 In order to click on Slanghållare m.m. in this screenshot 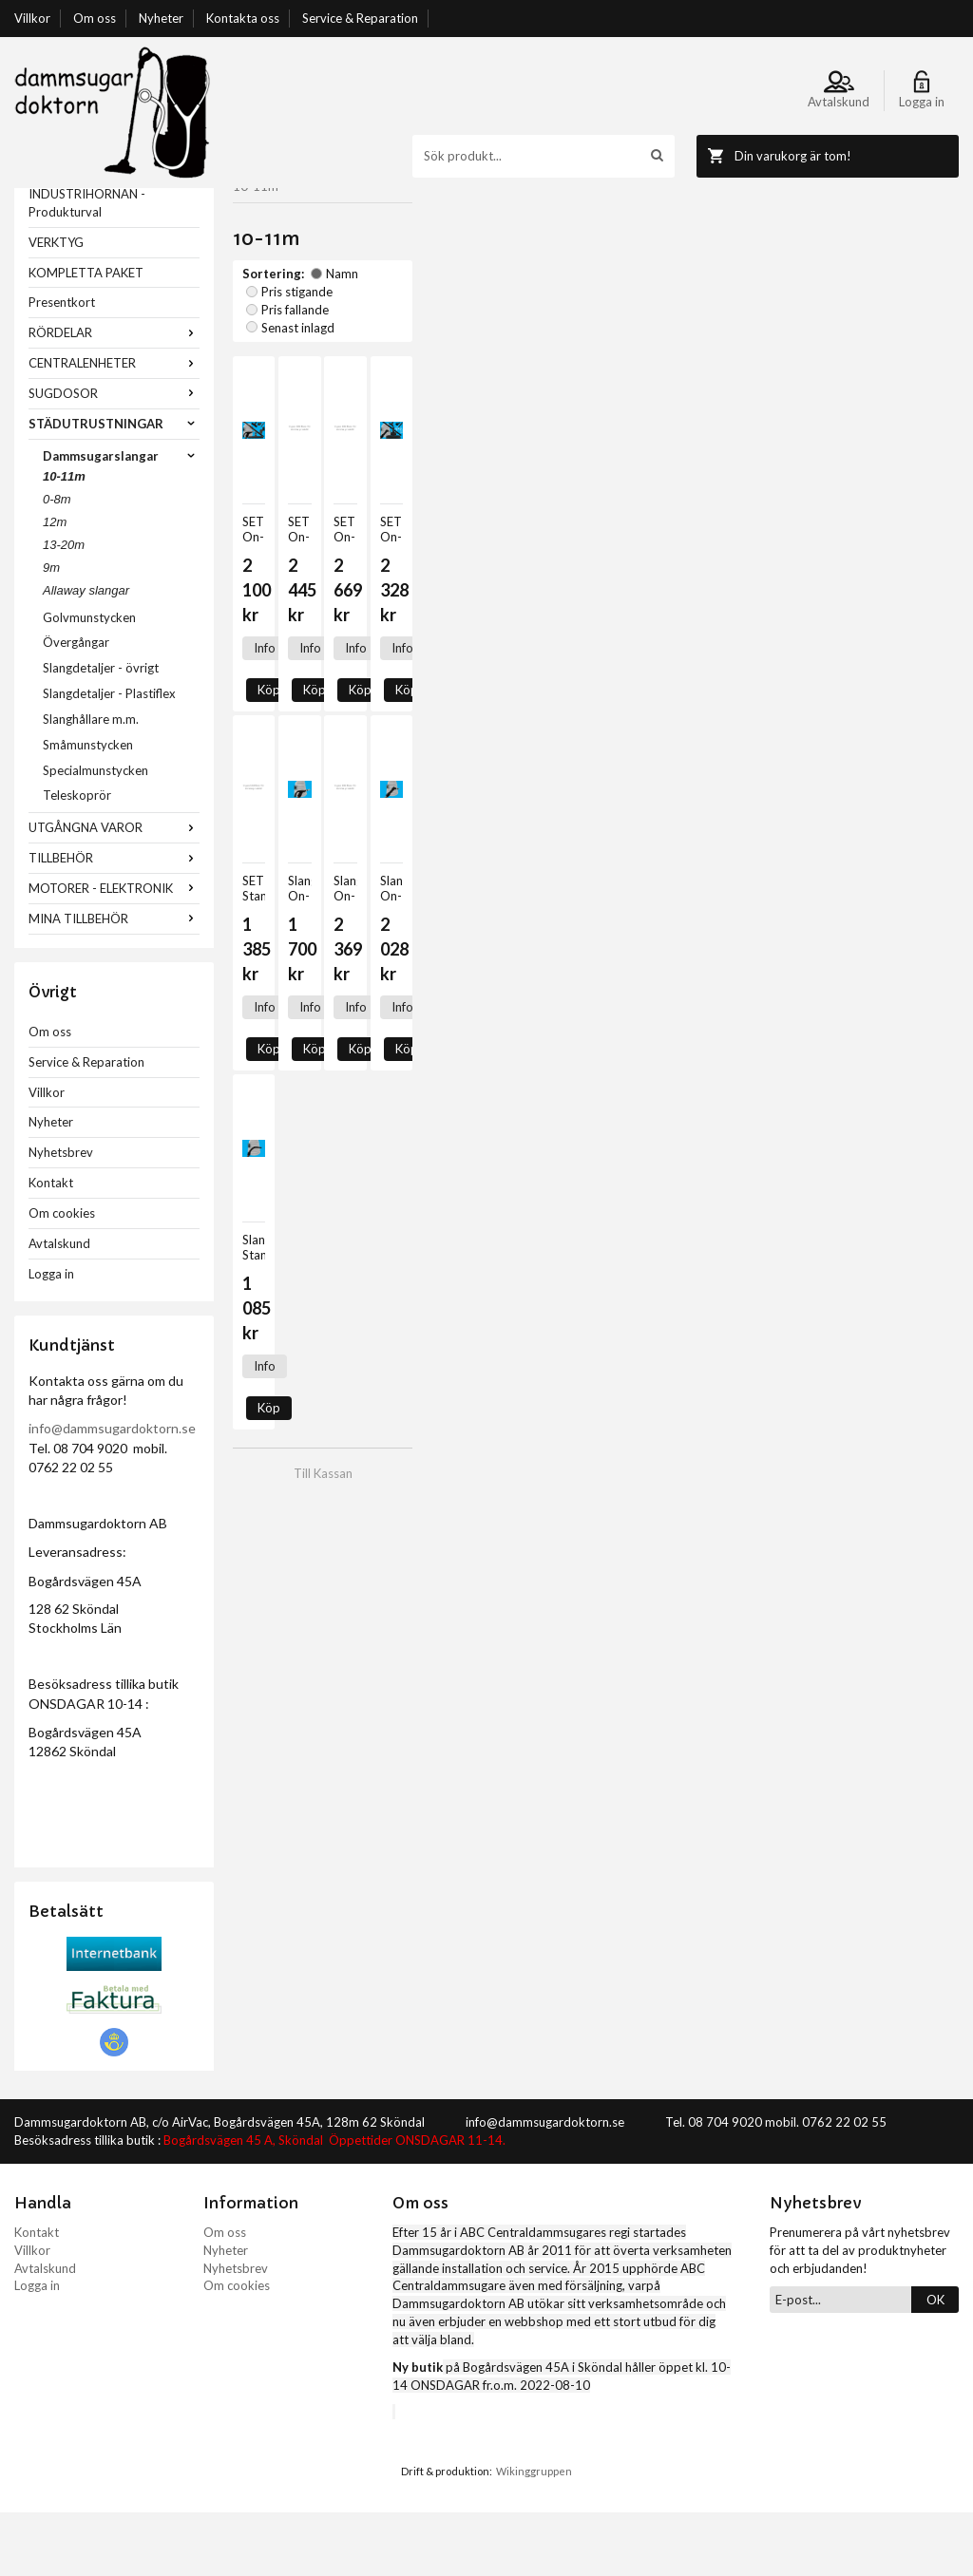, I will do `click(91, 782)`.